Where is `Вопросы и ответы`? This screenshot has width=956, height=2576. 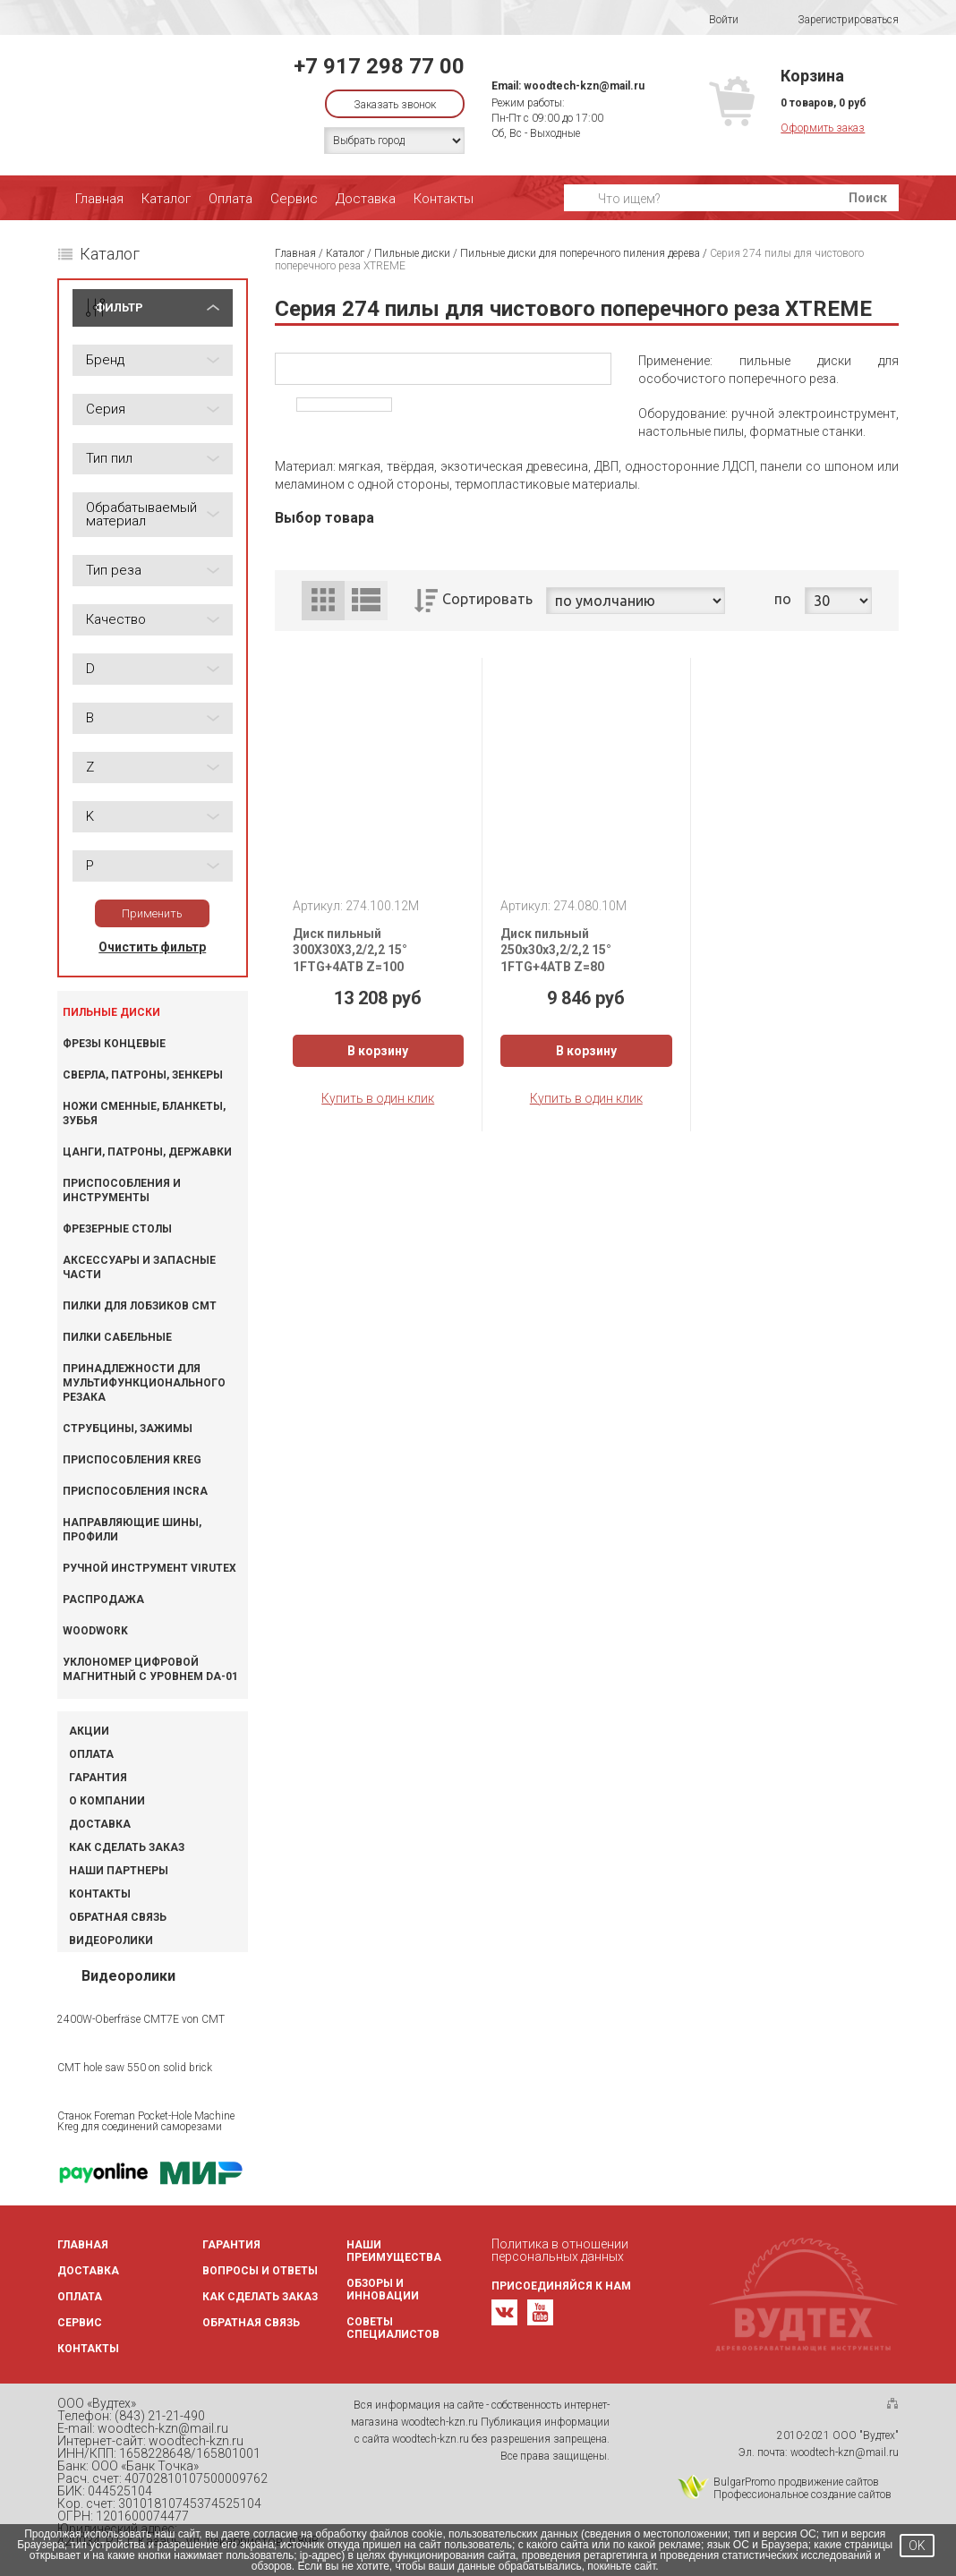
Вопросы и ответы is located at coordinates (260, 2271).